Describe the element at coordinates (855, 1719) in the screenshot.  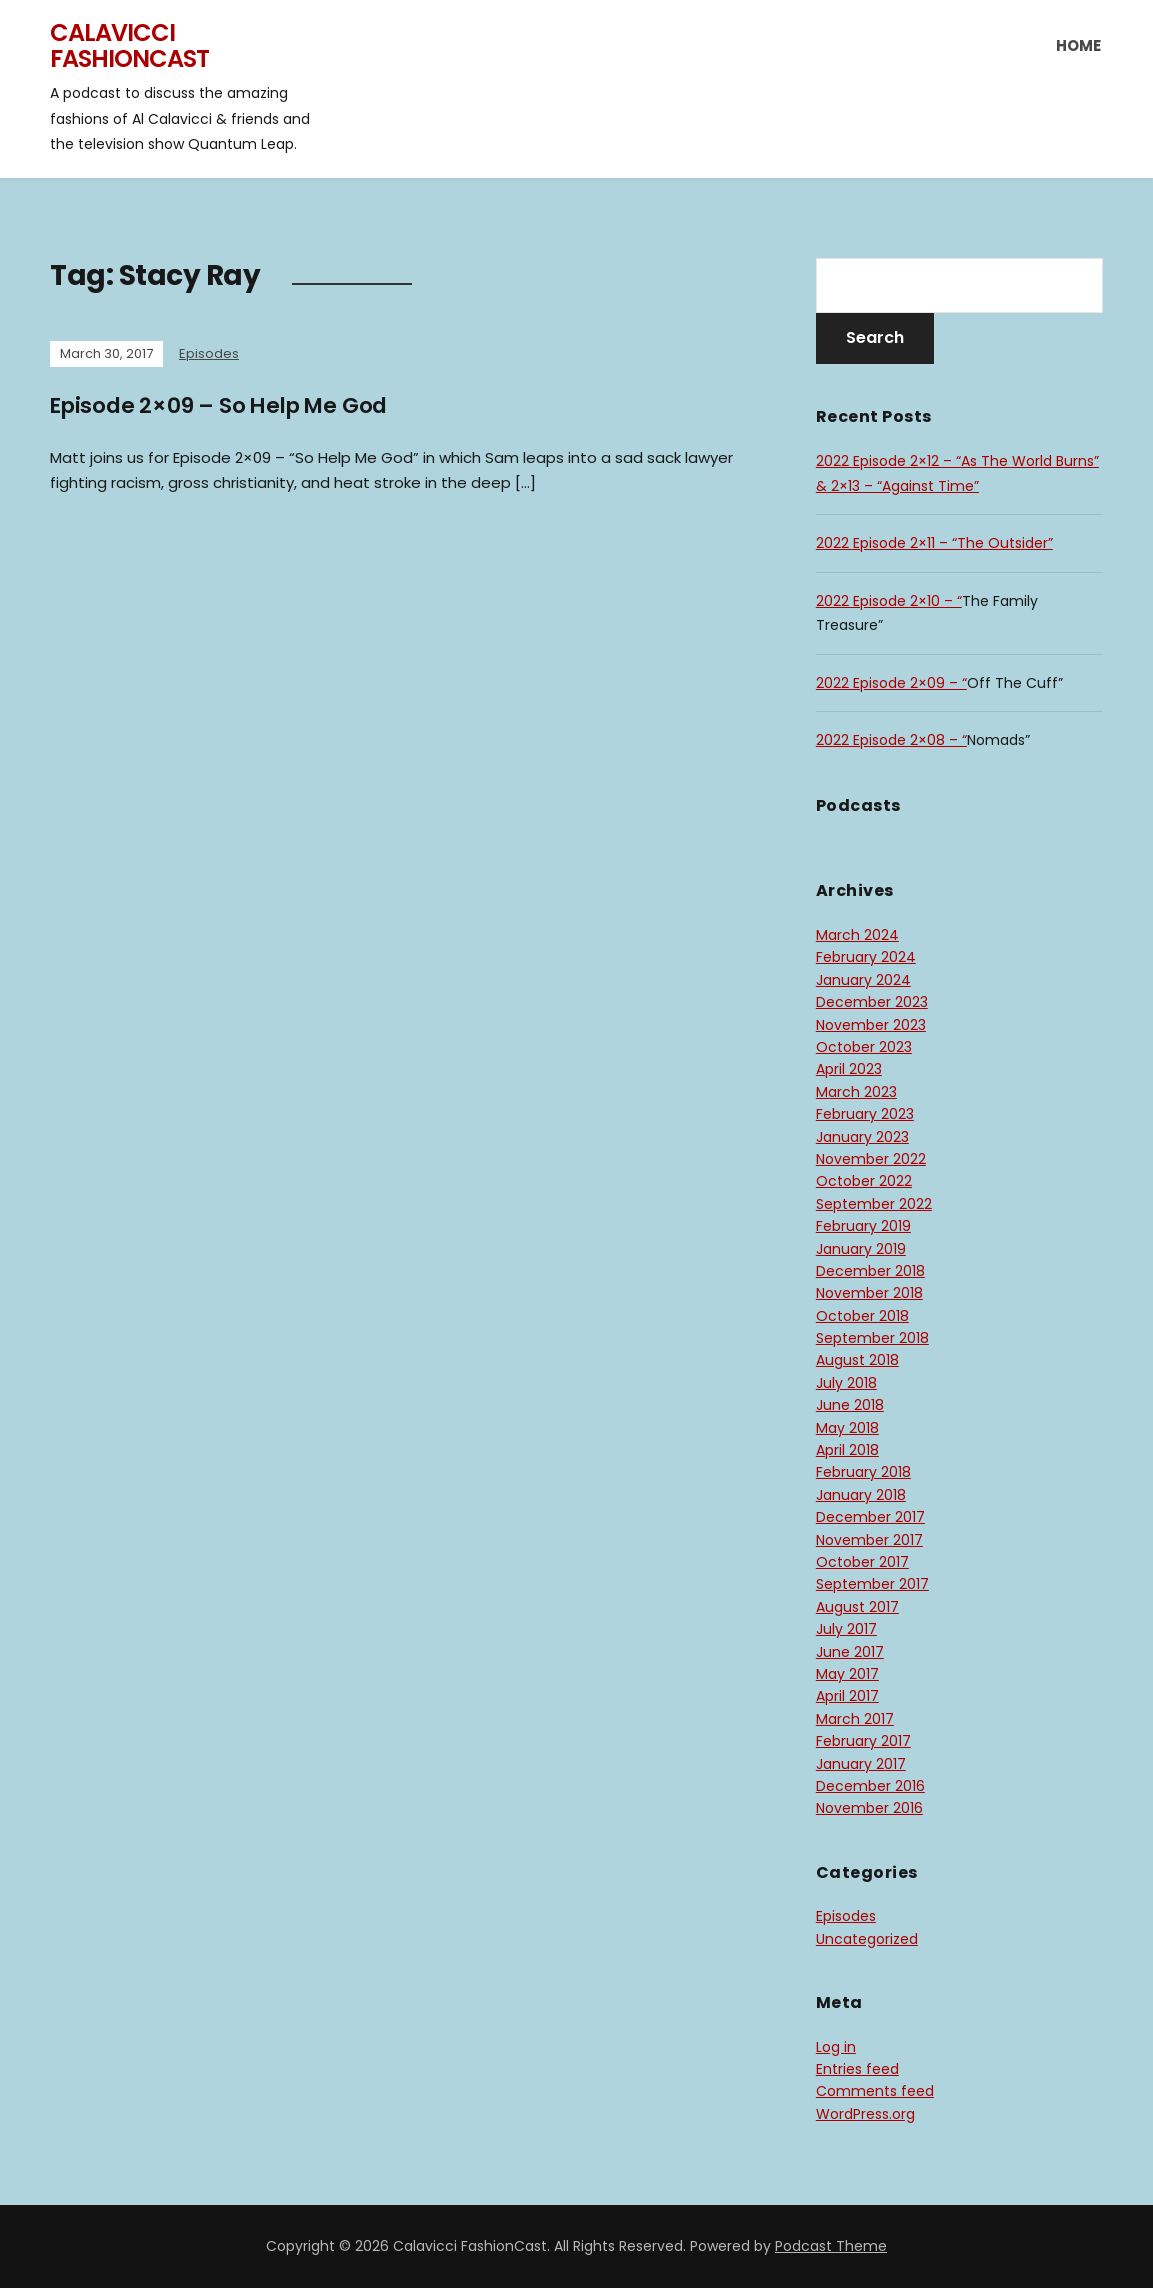
I see `March 2017` at that location.